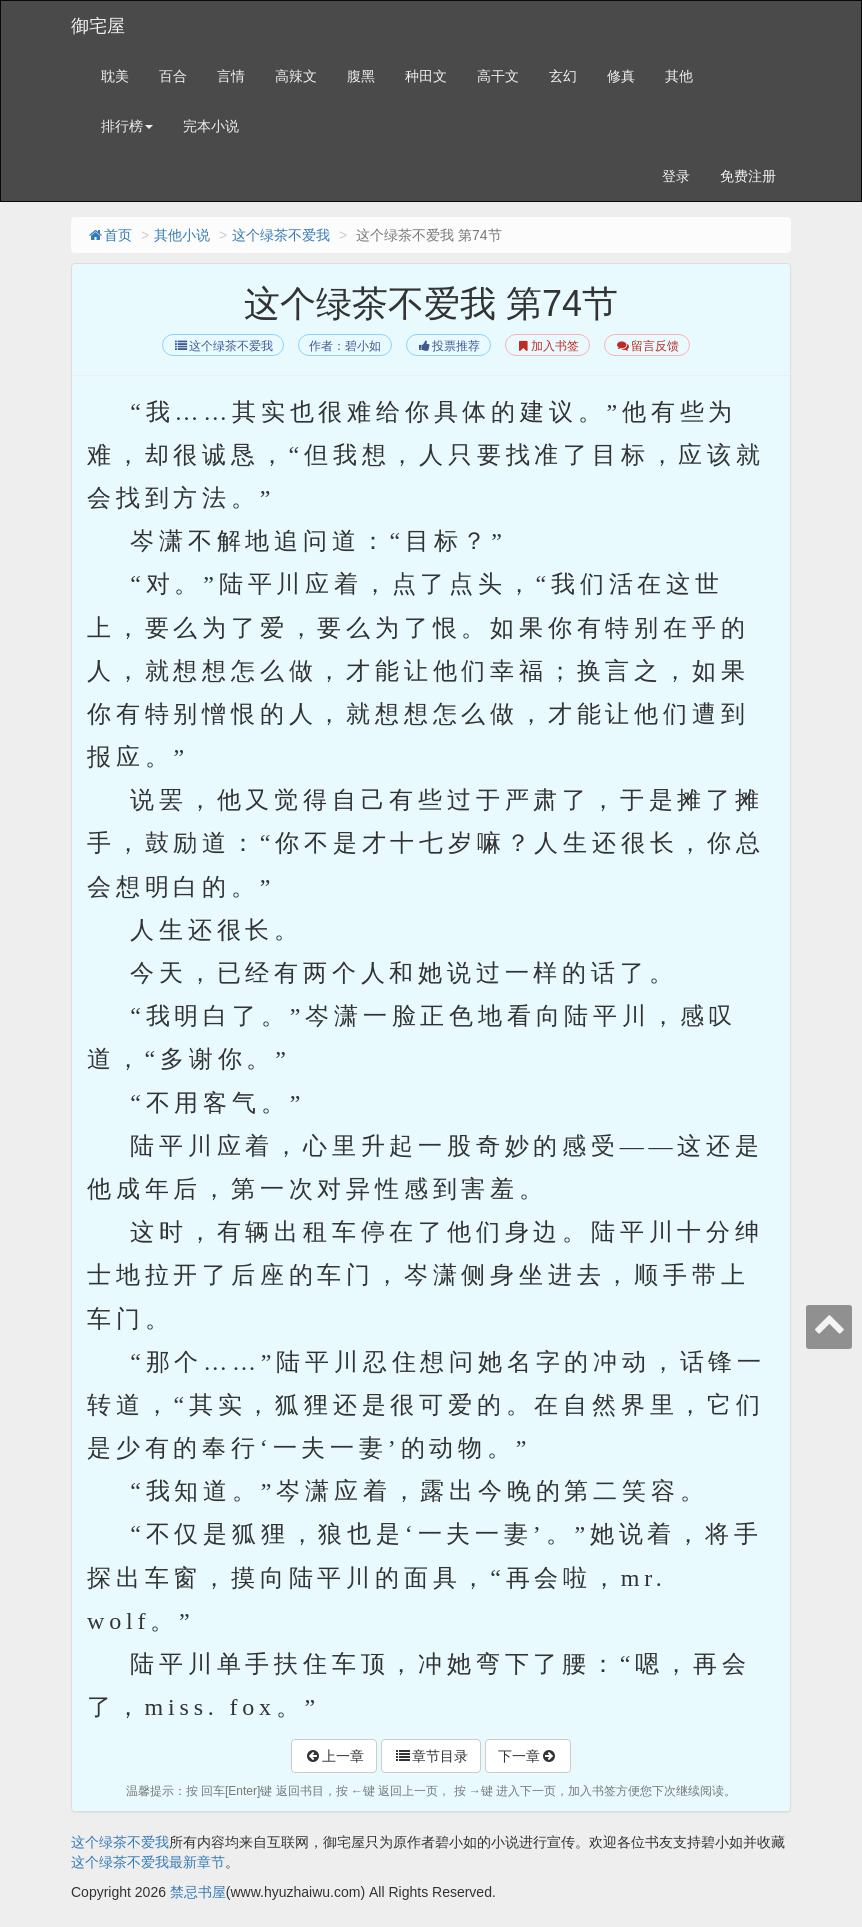 The width and height of the screenshot is (862, 1927). Describe the element at coordinates (198, 1892) in the screenshot. I see `禁忌书屋` at that location.